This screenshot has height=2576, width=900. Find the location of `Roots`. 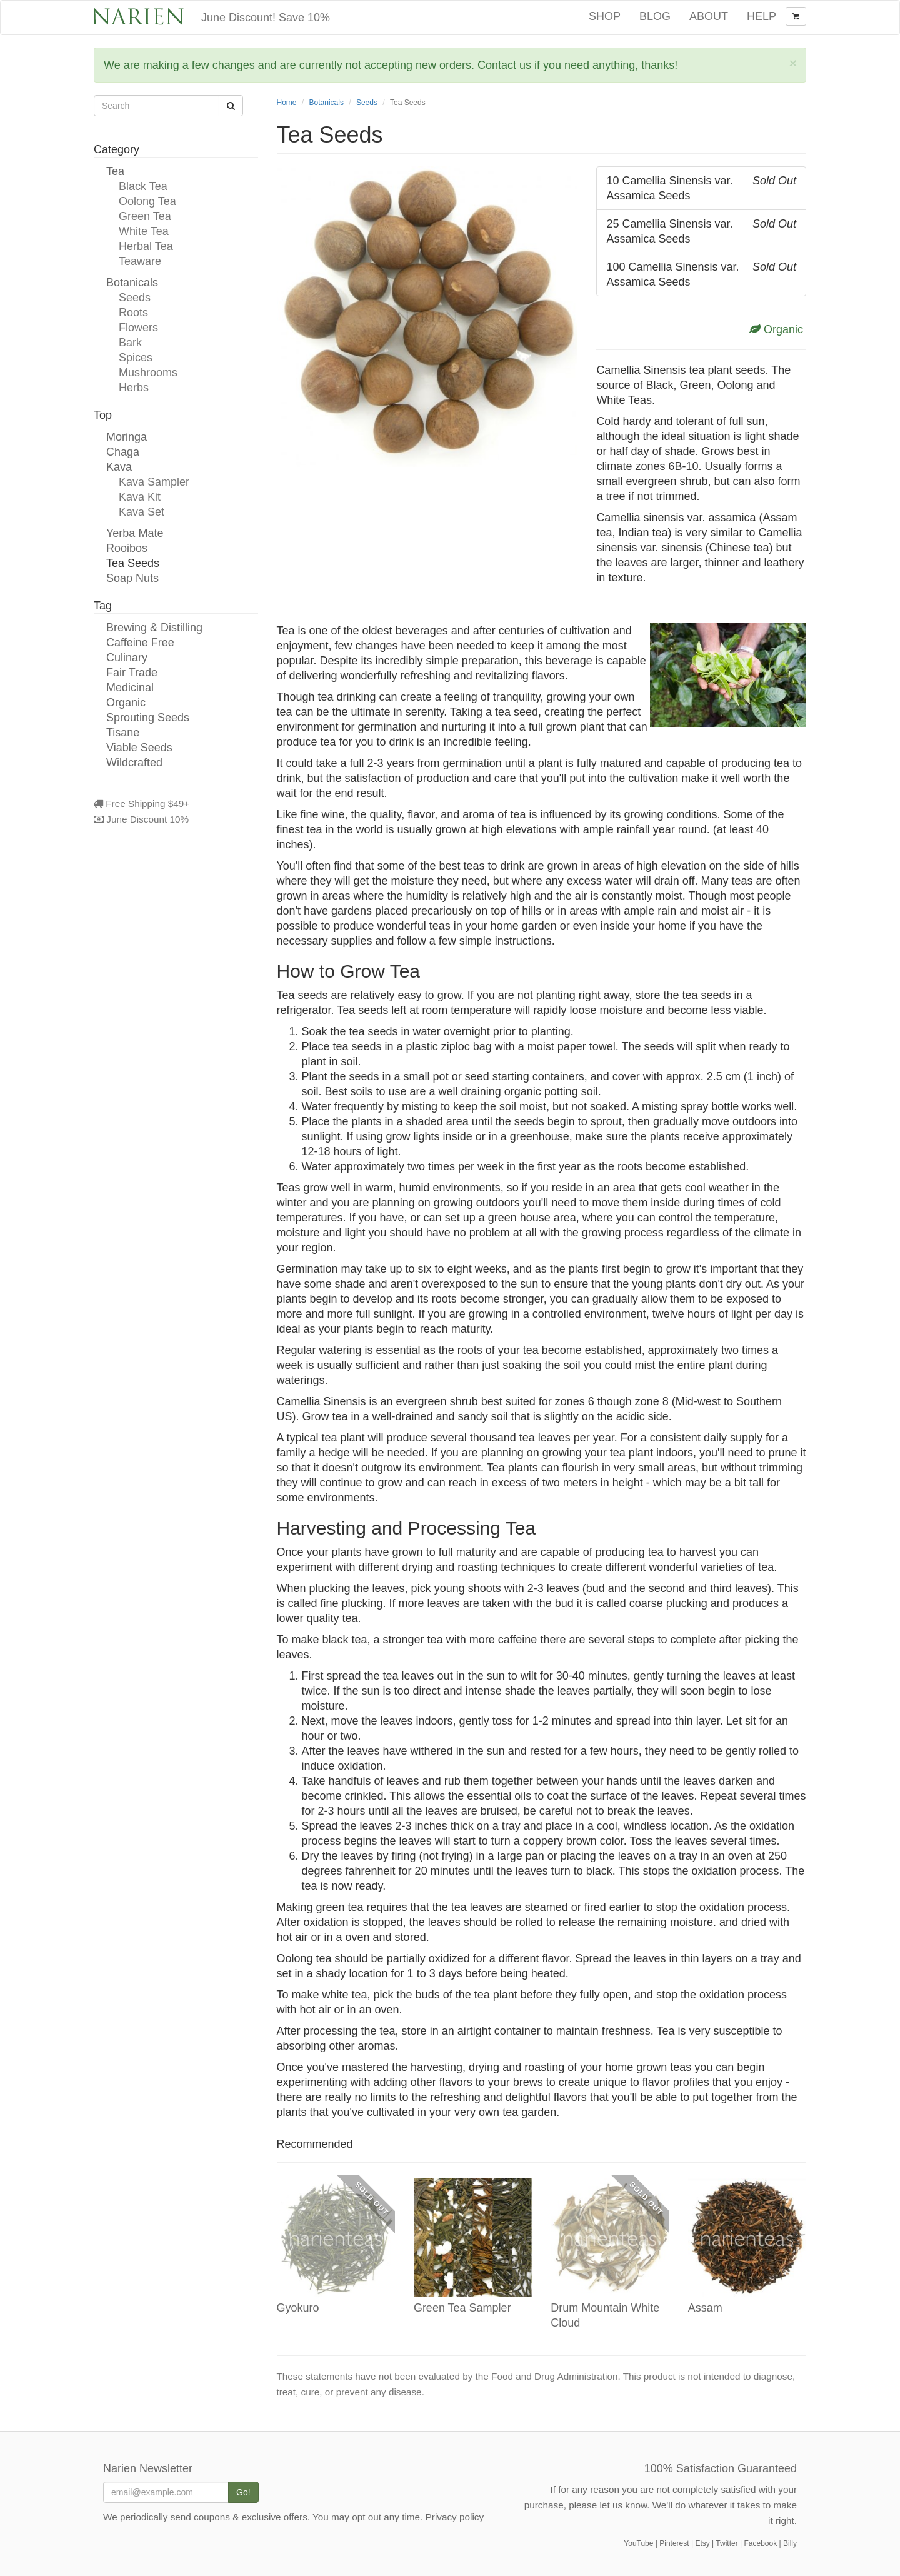

Roots is located at coordinates (133, 312).